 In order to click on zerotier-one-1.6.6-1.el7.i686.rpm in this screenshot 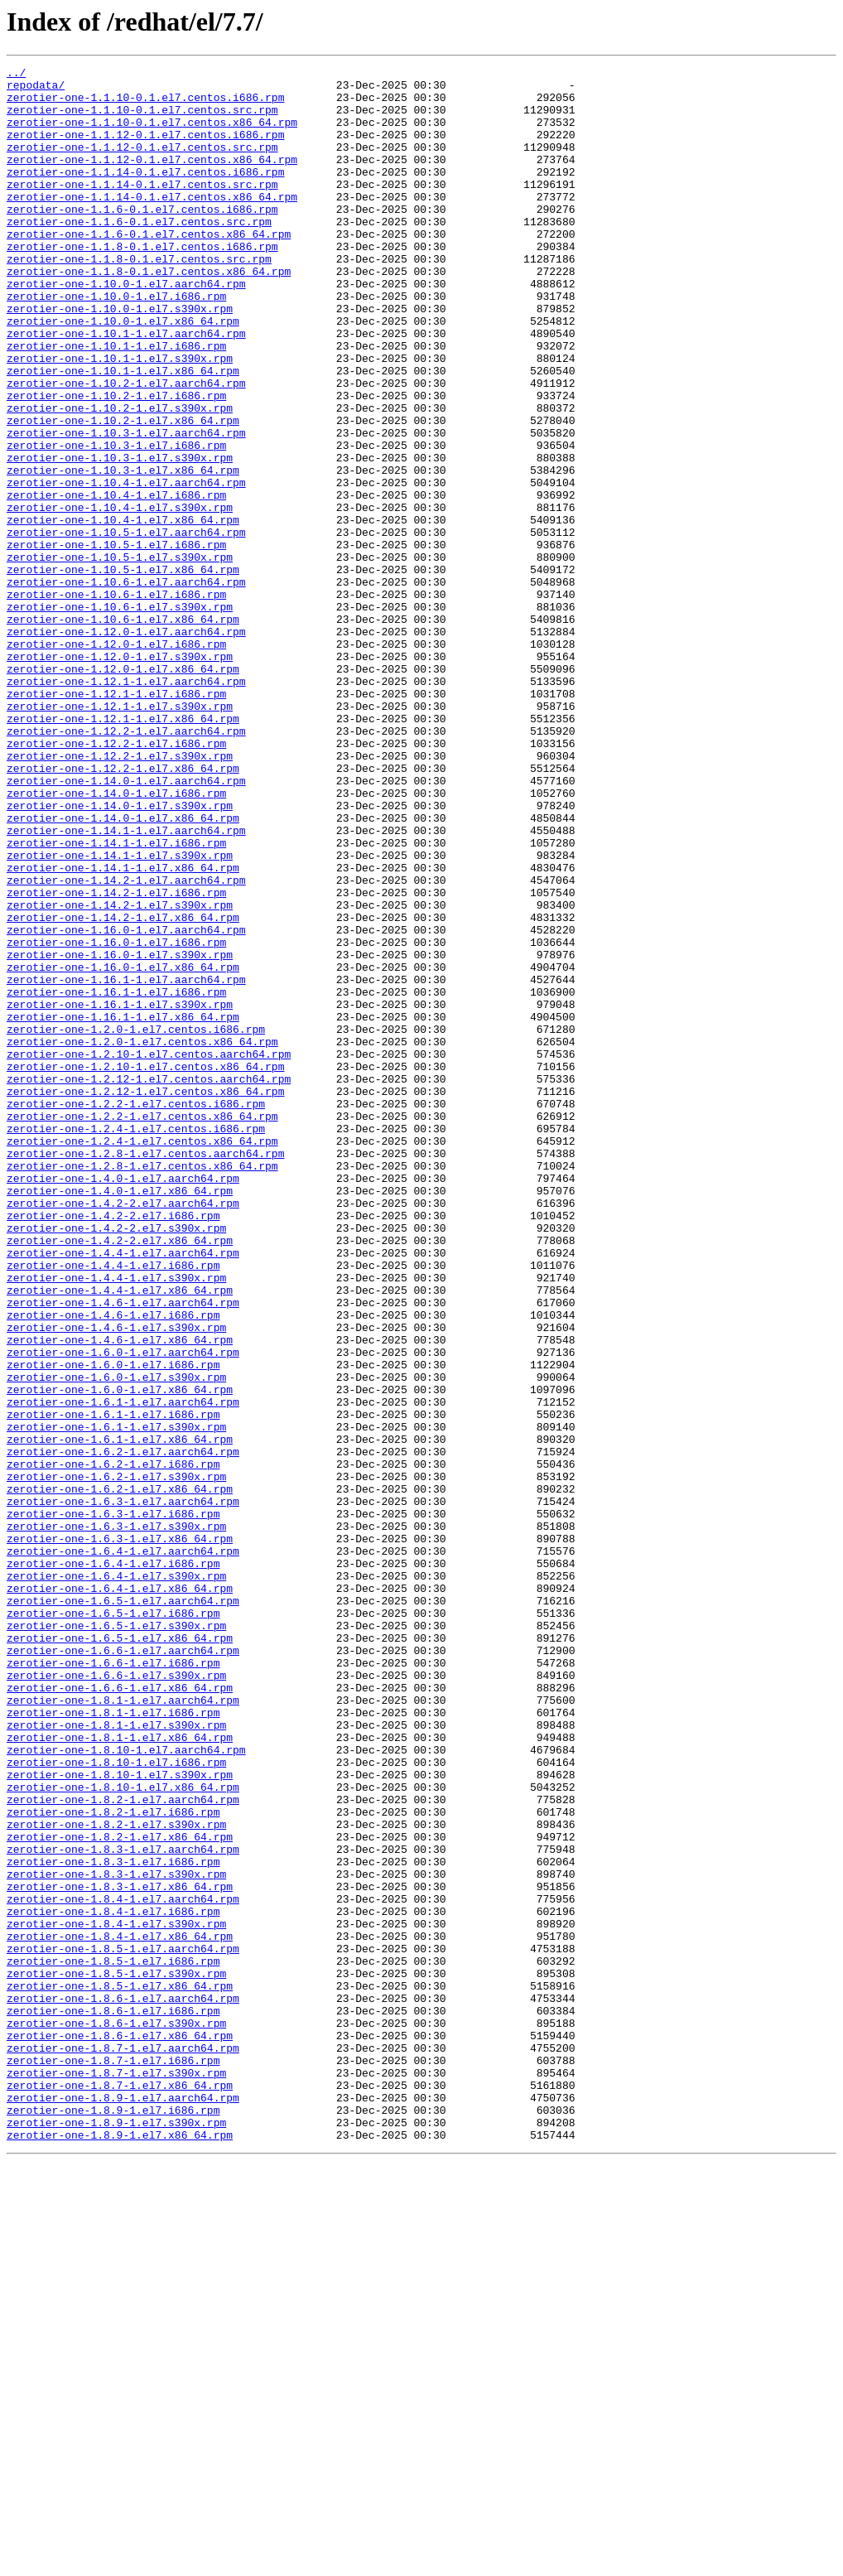, I will do `click(113, 1982)`.